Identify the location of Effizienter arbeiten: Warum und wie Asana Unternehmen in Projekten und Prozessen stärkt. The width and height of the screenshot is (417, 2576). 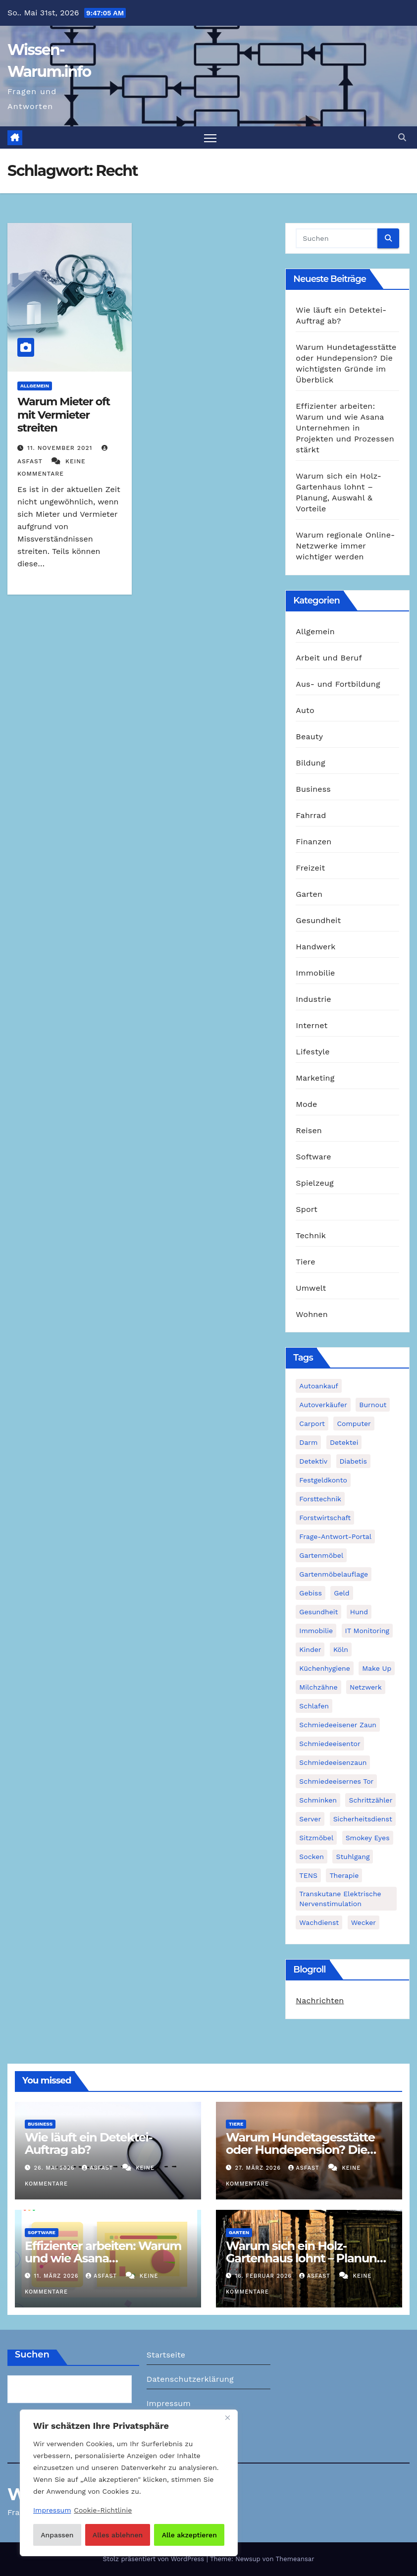
(345, 428).